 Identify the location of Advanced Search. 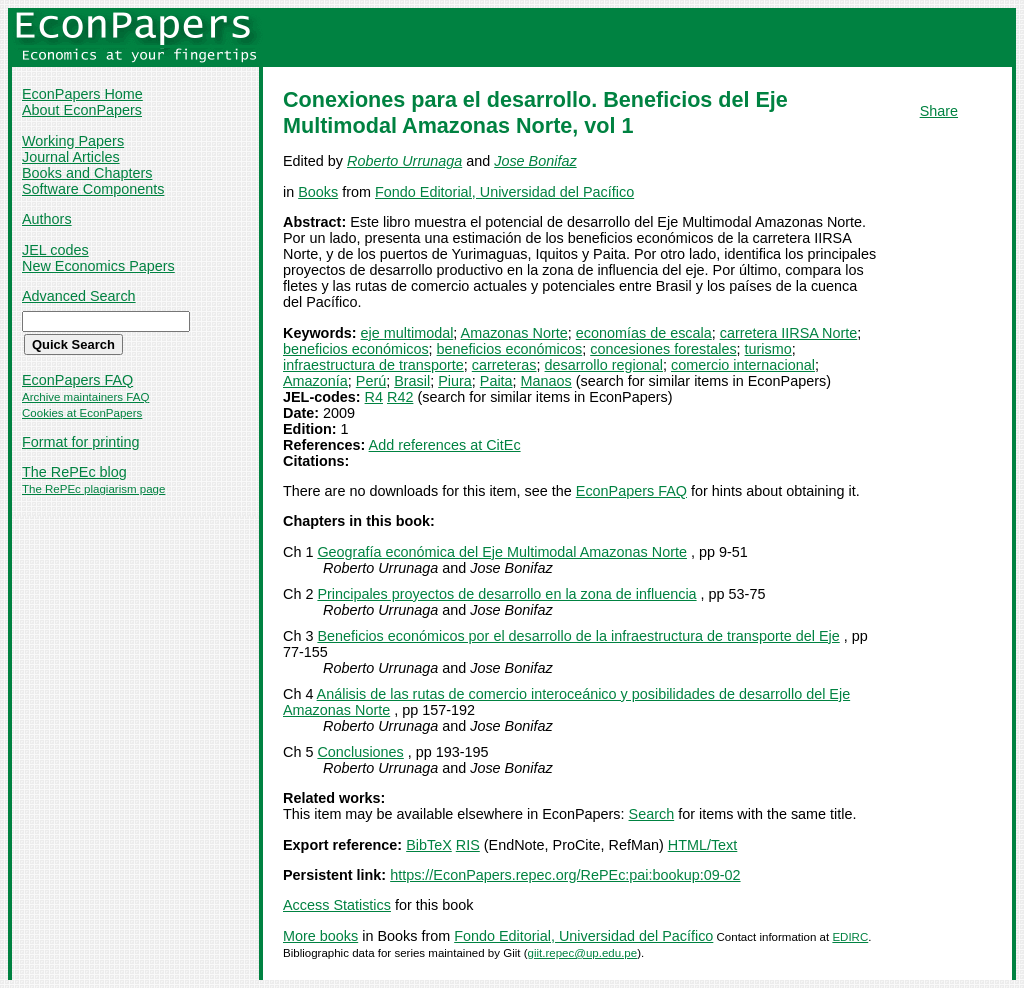
(79, 296).